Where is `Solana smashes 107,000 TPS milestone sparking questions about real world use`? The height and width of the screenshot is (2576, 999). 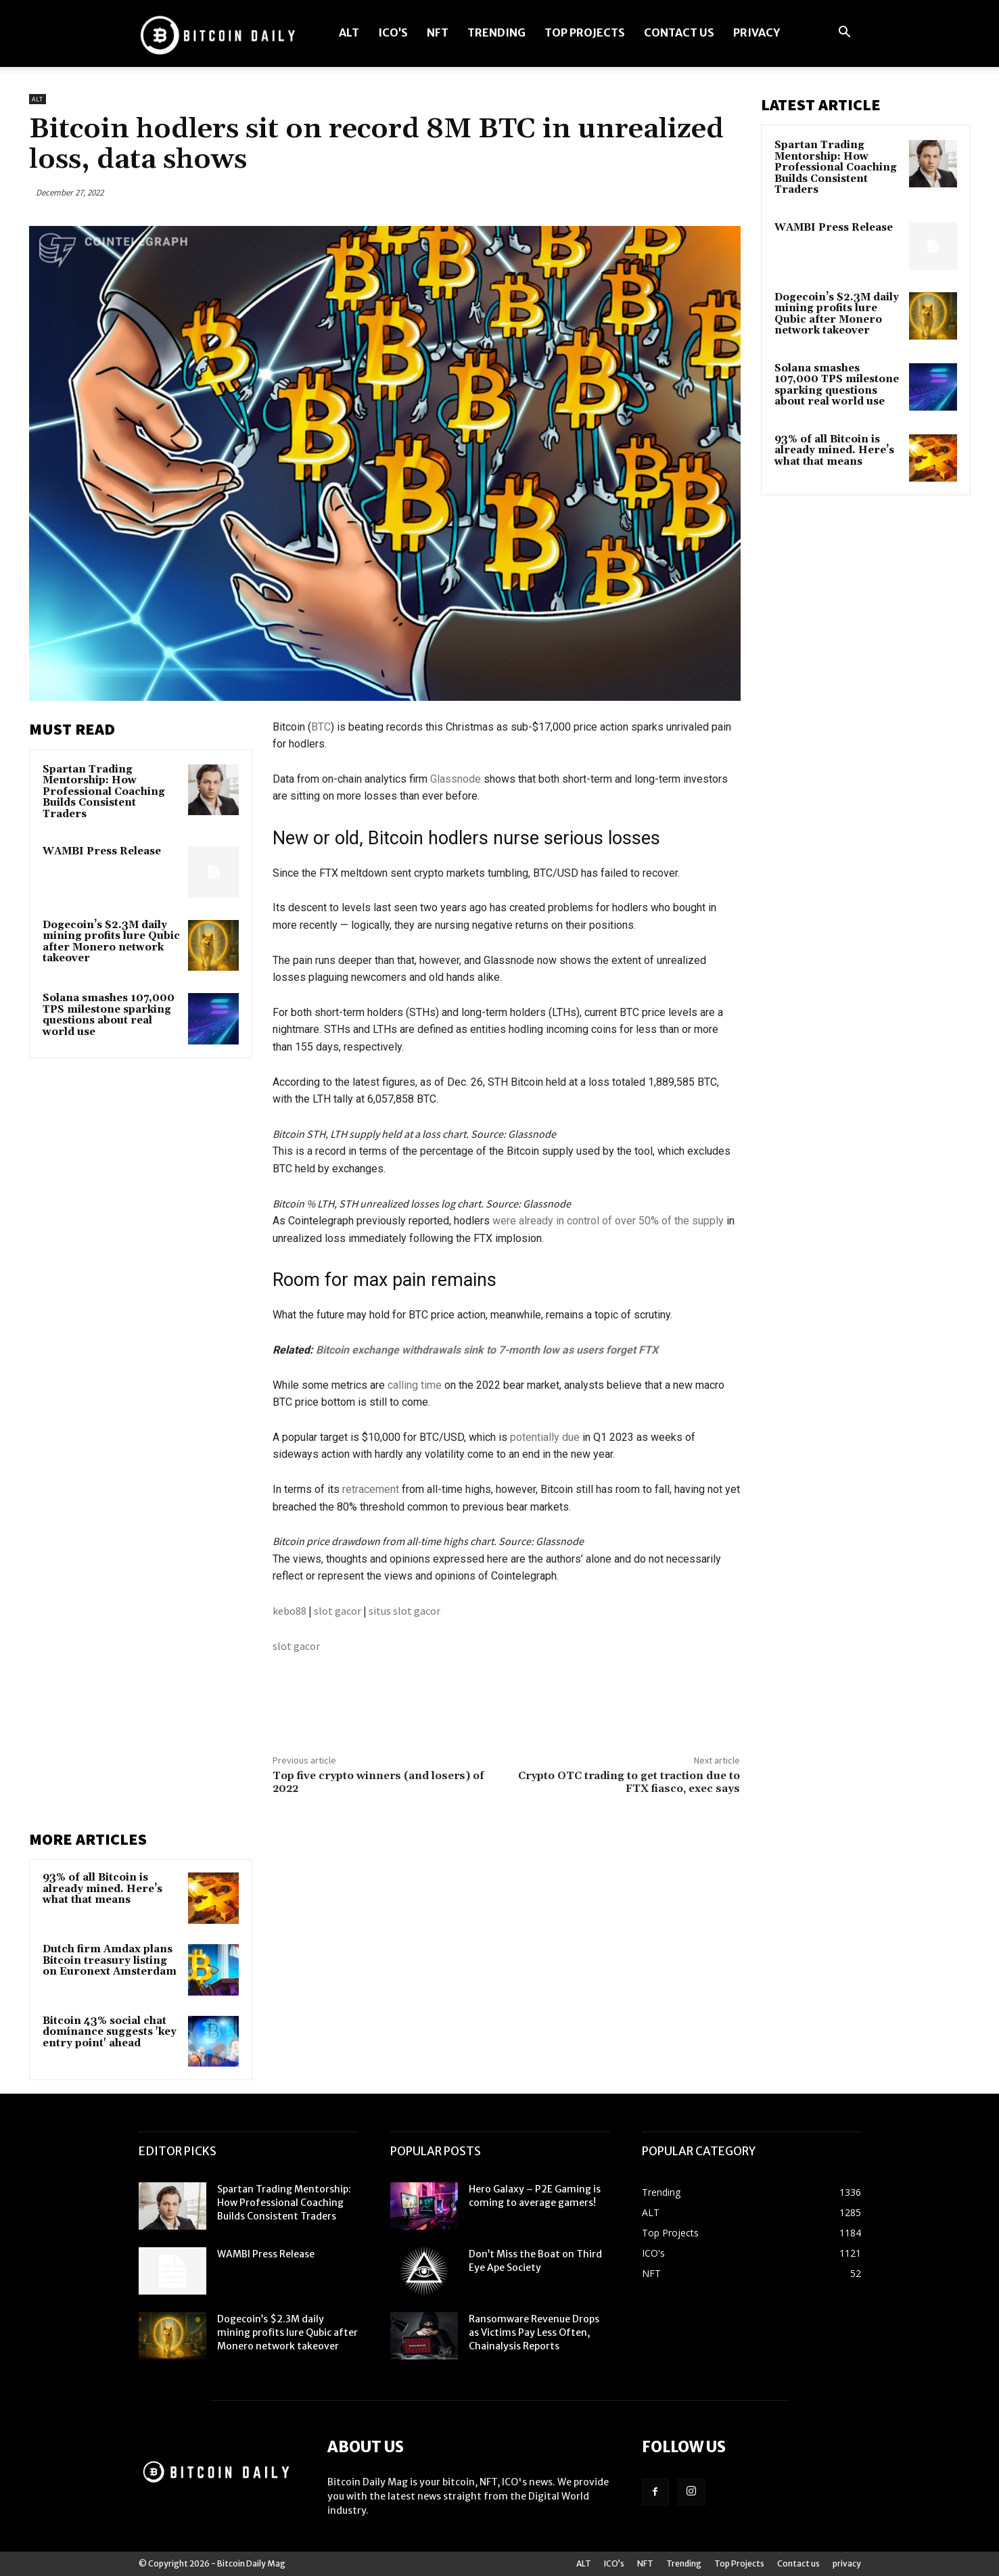 Solana smashes 107,000 TPS milestone sparking questions about real world use is located at coordinates (109, 1015).